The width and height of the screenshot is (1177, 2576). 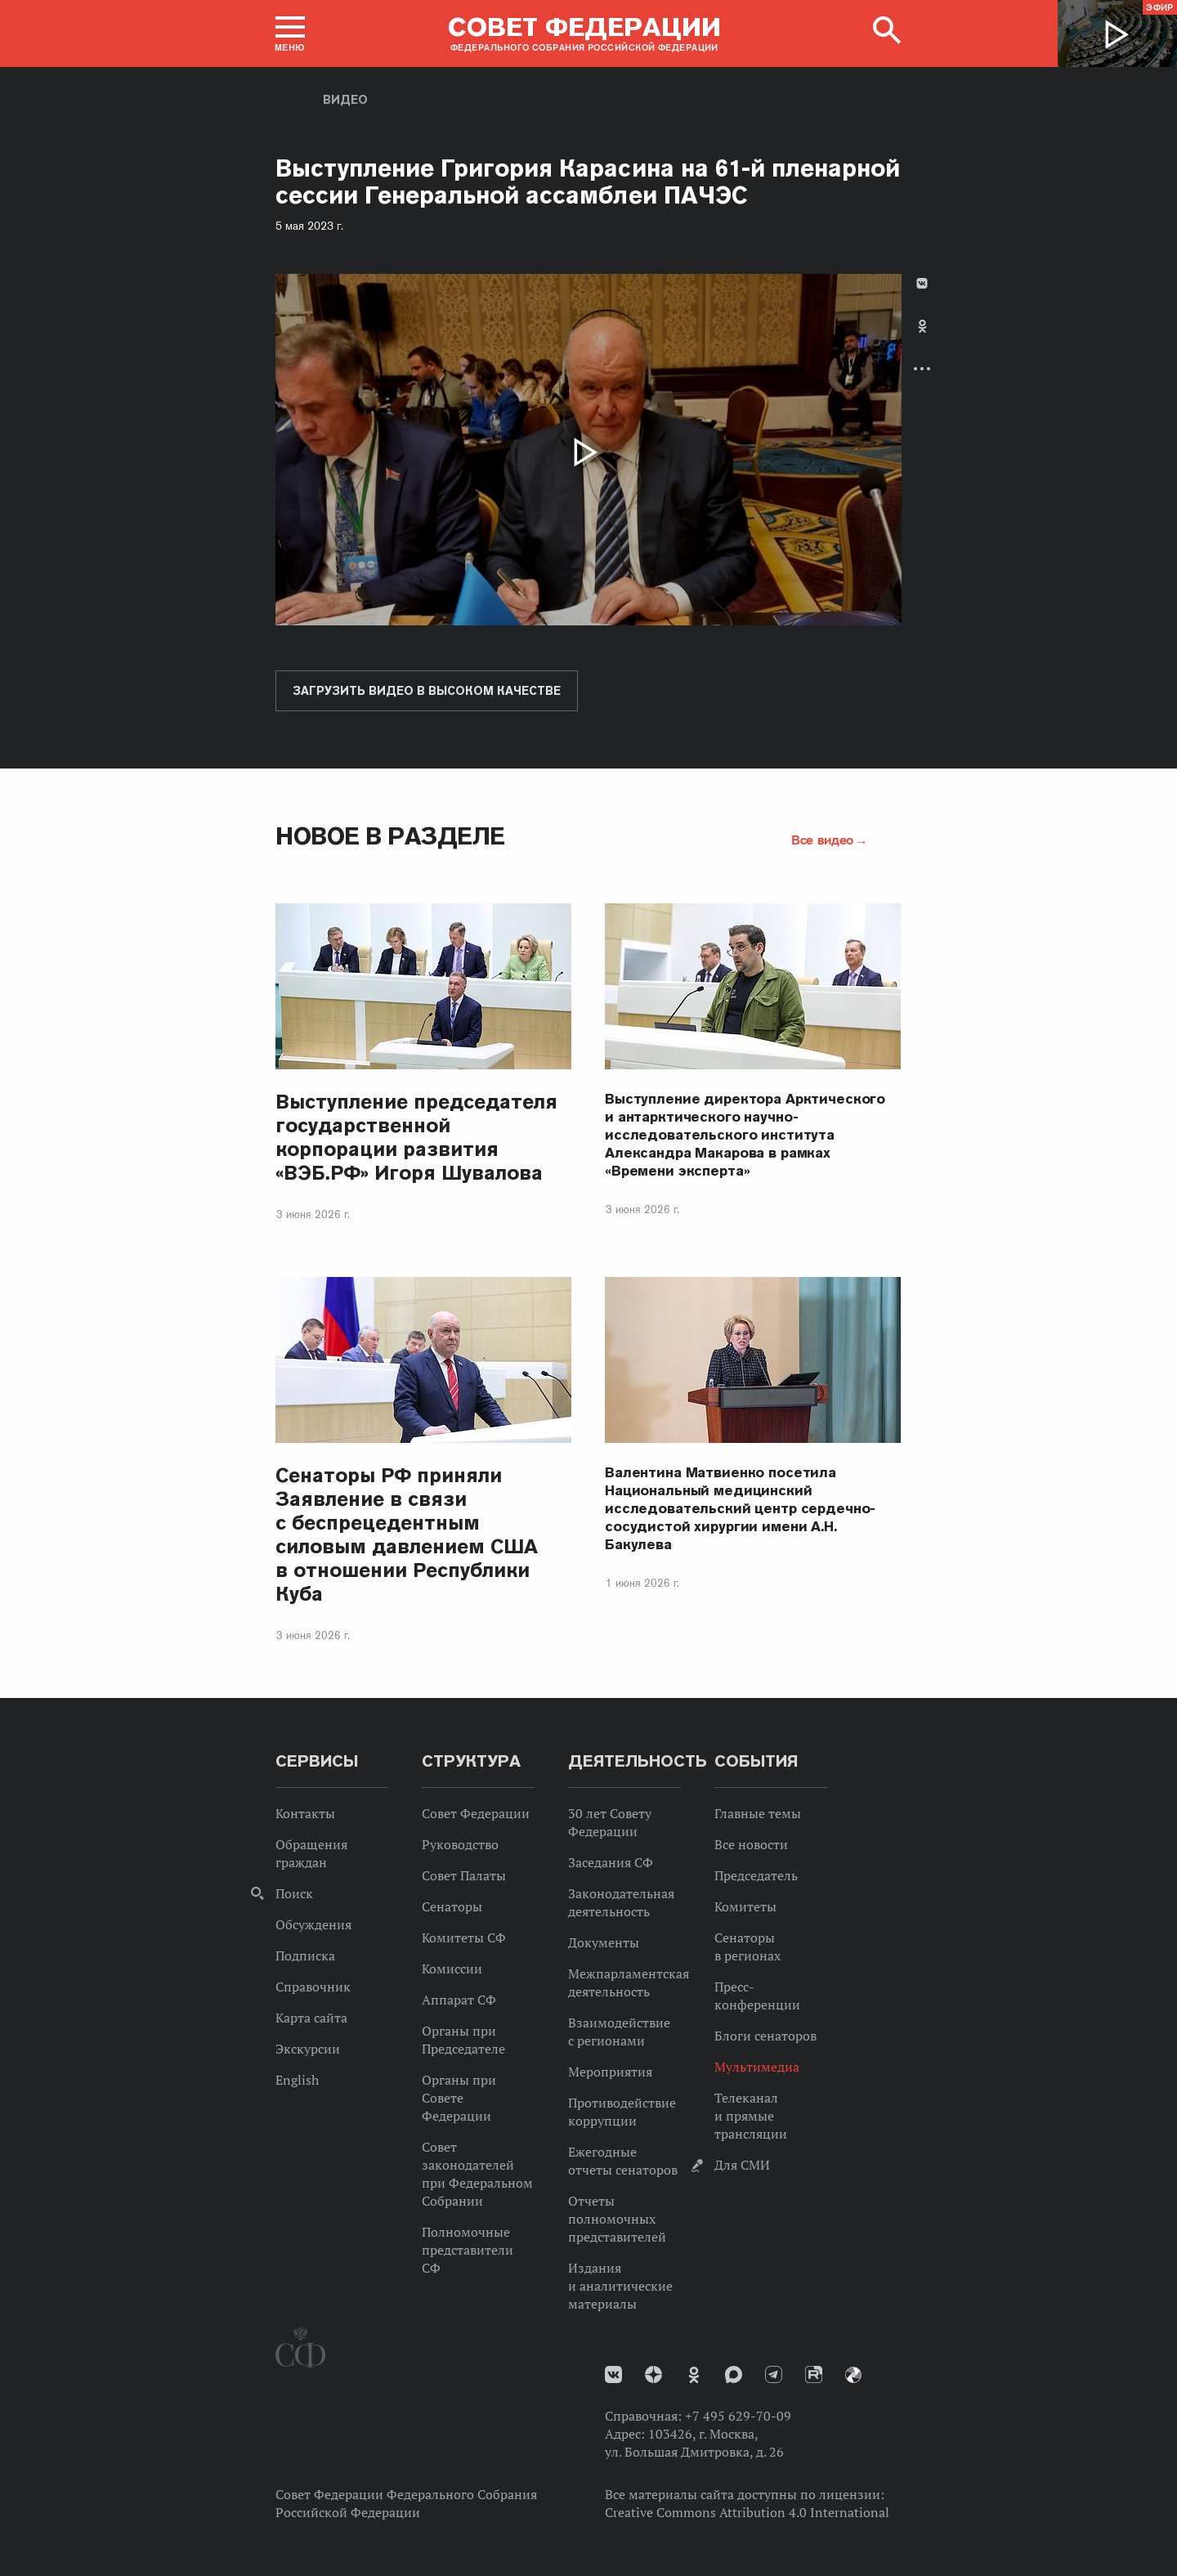 What do you see at coordinates (305, 1813) in the screenshot?
I see `Контакты` at bounding box center [305, 1813].